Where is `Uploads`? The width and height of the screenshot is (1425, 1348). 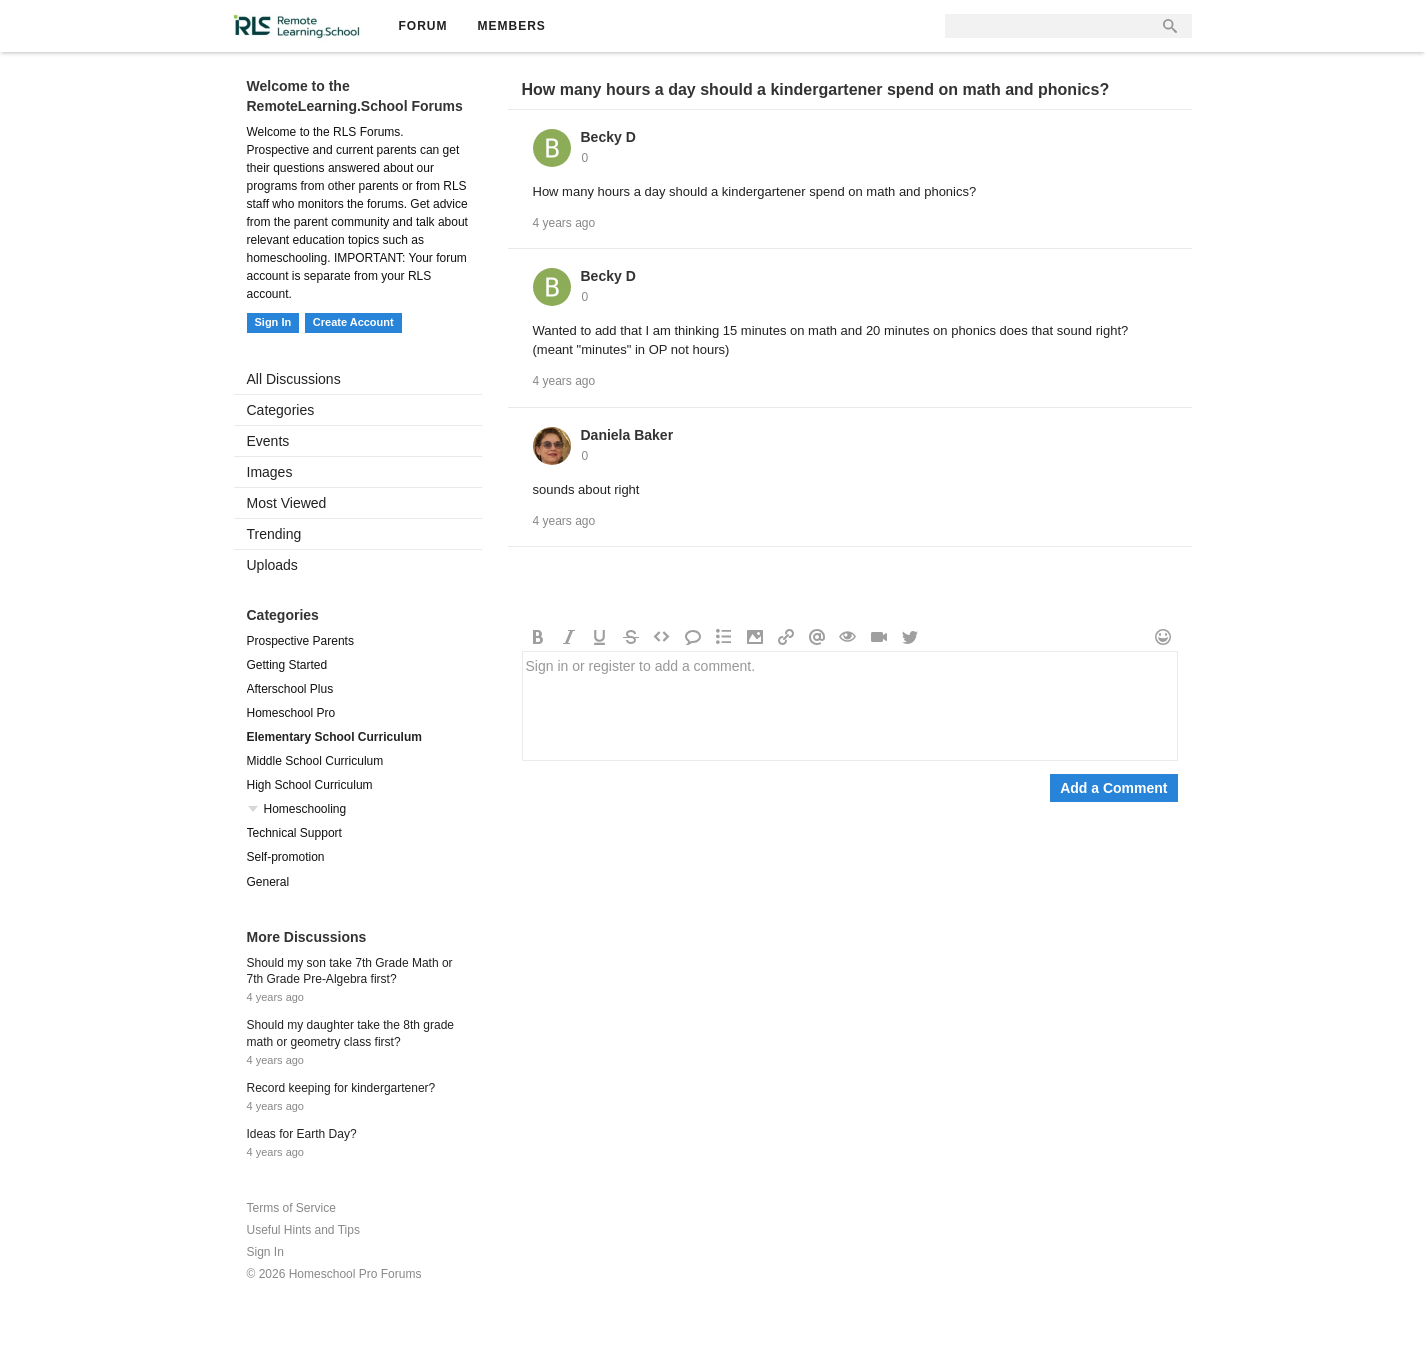
Uploads is located at coordinates (272, 565).